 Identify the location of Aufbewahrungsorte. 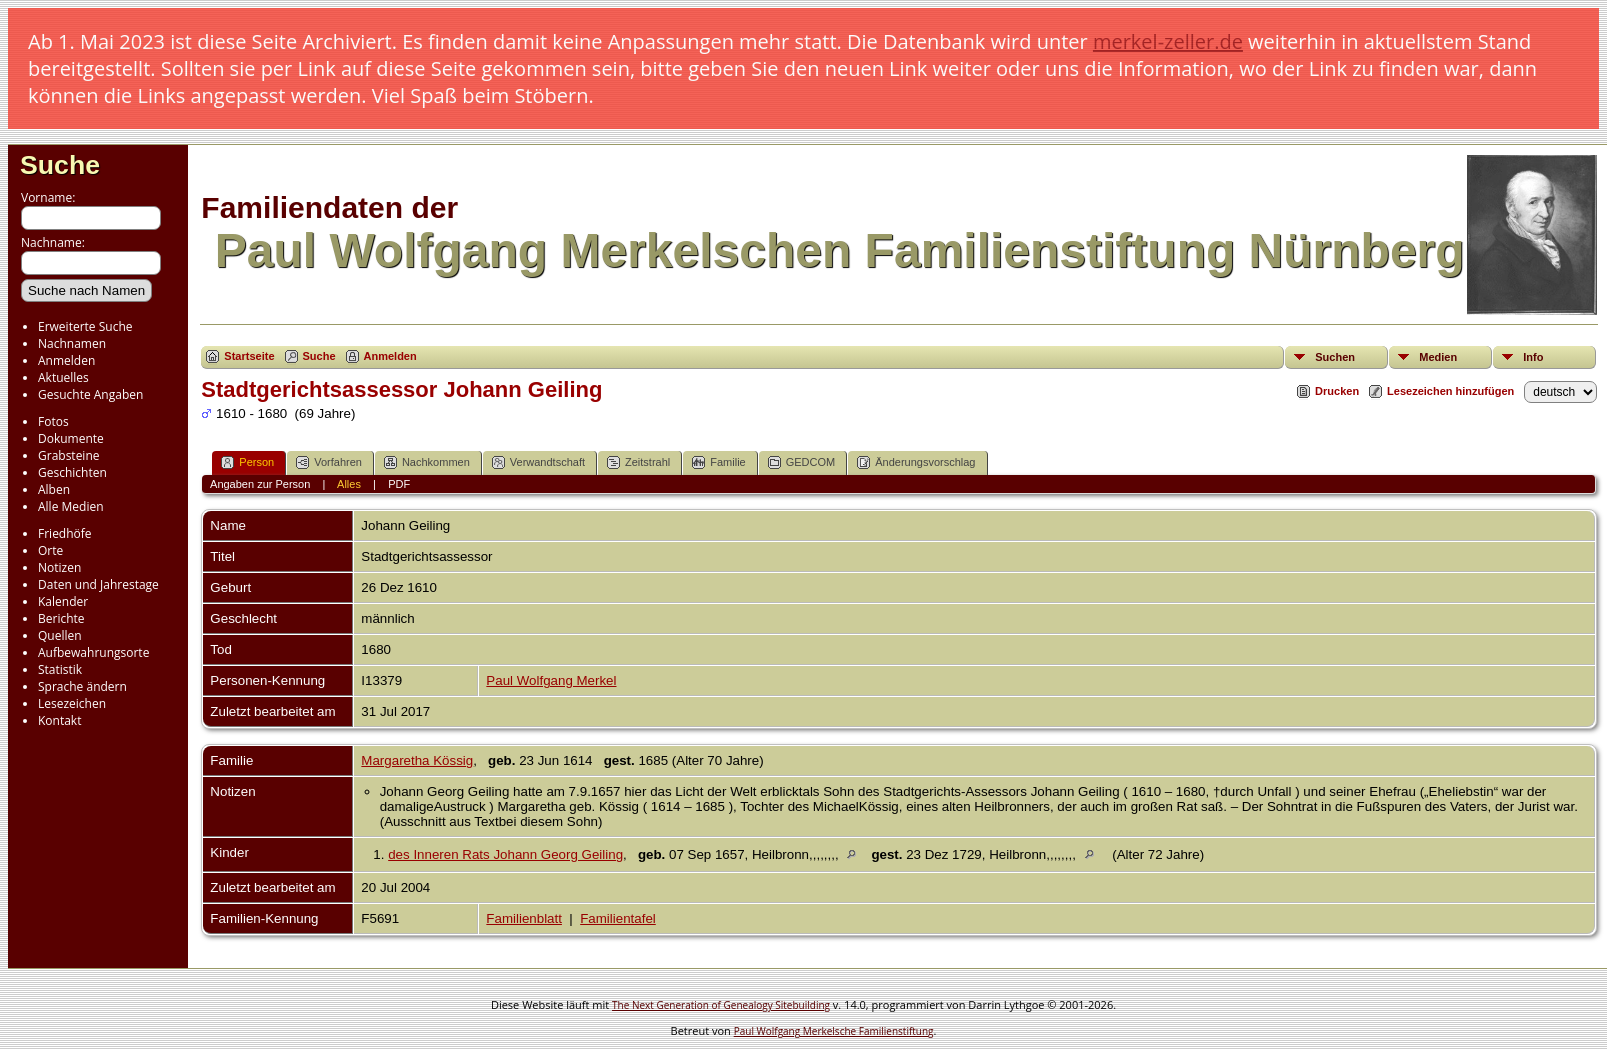
(93, 652).